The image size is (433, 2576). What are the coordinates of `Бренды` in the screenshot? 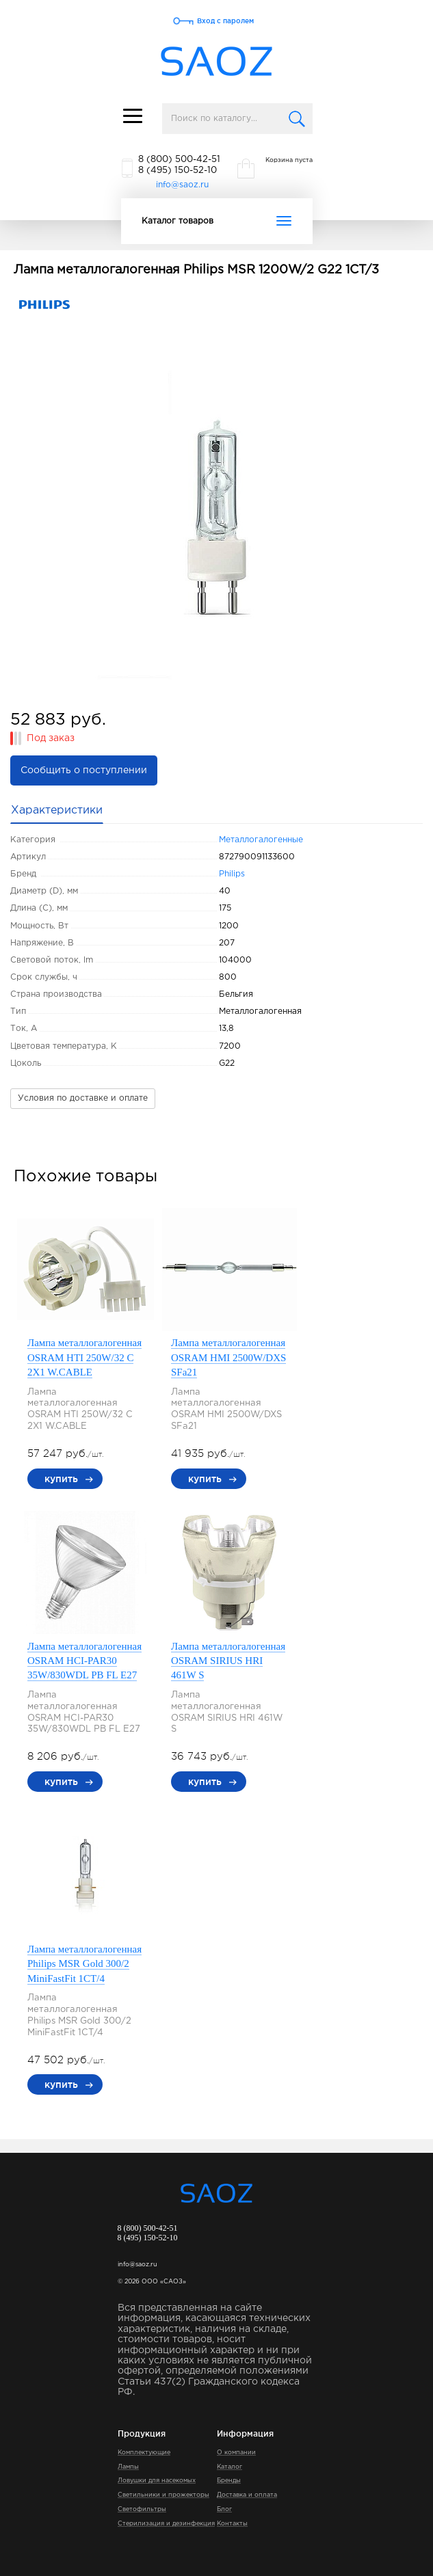 It's located at (229, 2480).